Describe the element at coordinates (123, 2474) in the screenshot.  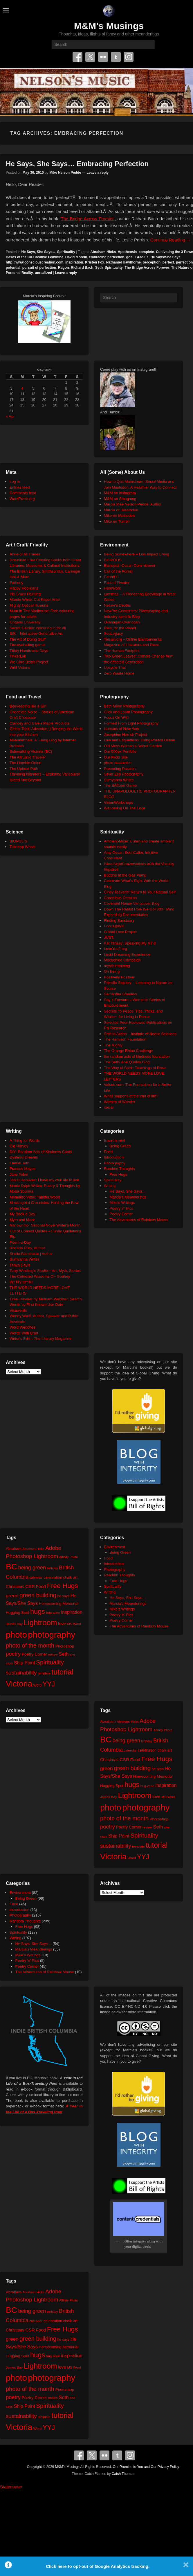
I see `Catch Themes` at that location.